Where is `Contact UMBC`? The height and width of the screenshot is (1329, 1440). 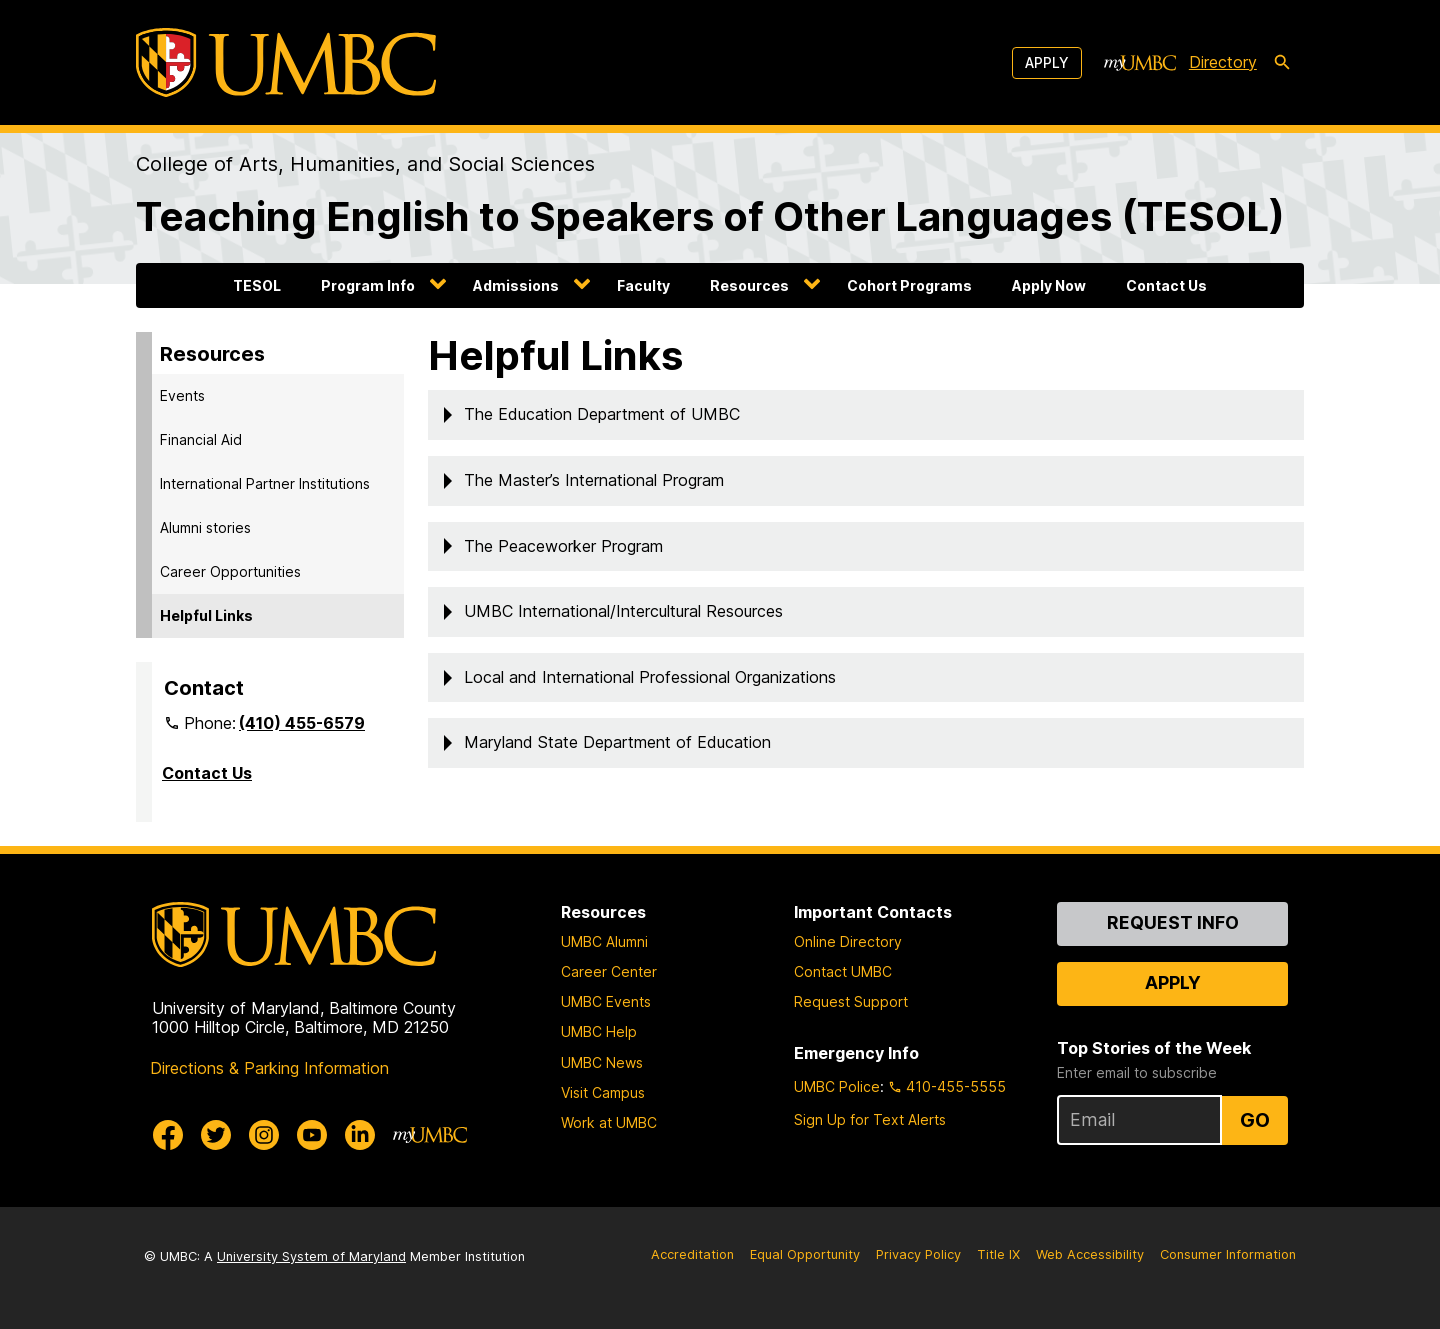 Contact UMBC is located at coordinates (843, 971).